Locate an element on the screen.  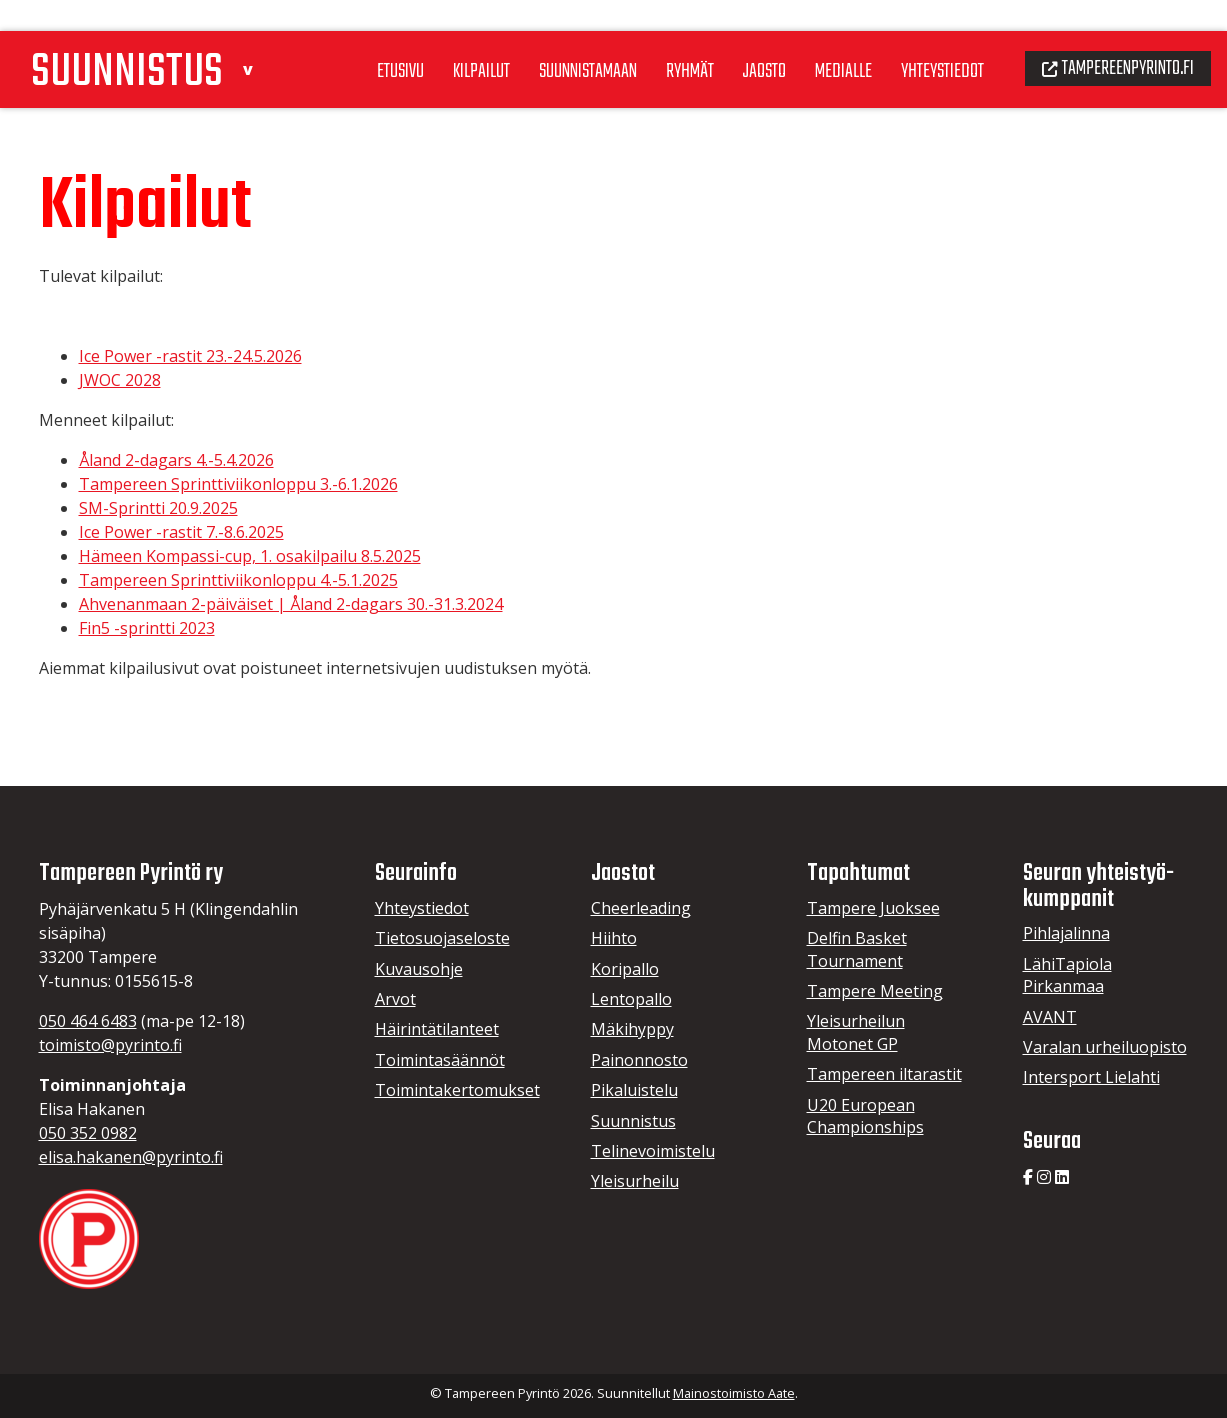
Mainostoimisto Aate is located at coordinates (734, 1393).